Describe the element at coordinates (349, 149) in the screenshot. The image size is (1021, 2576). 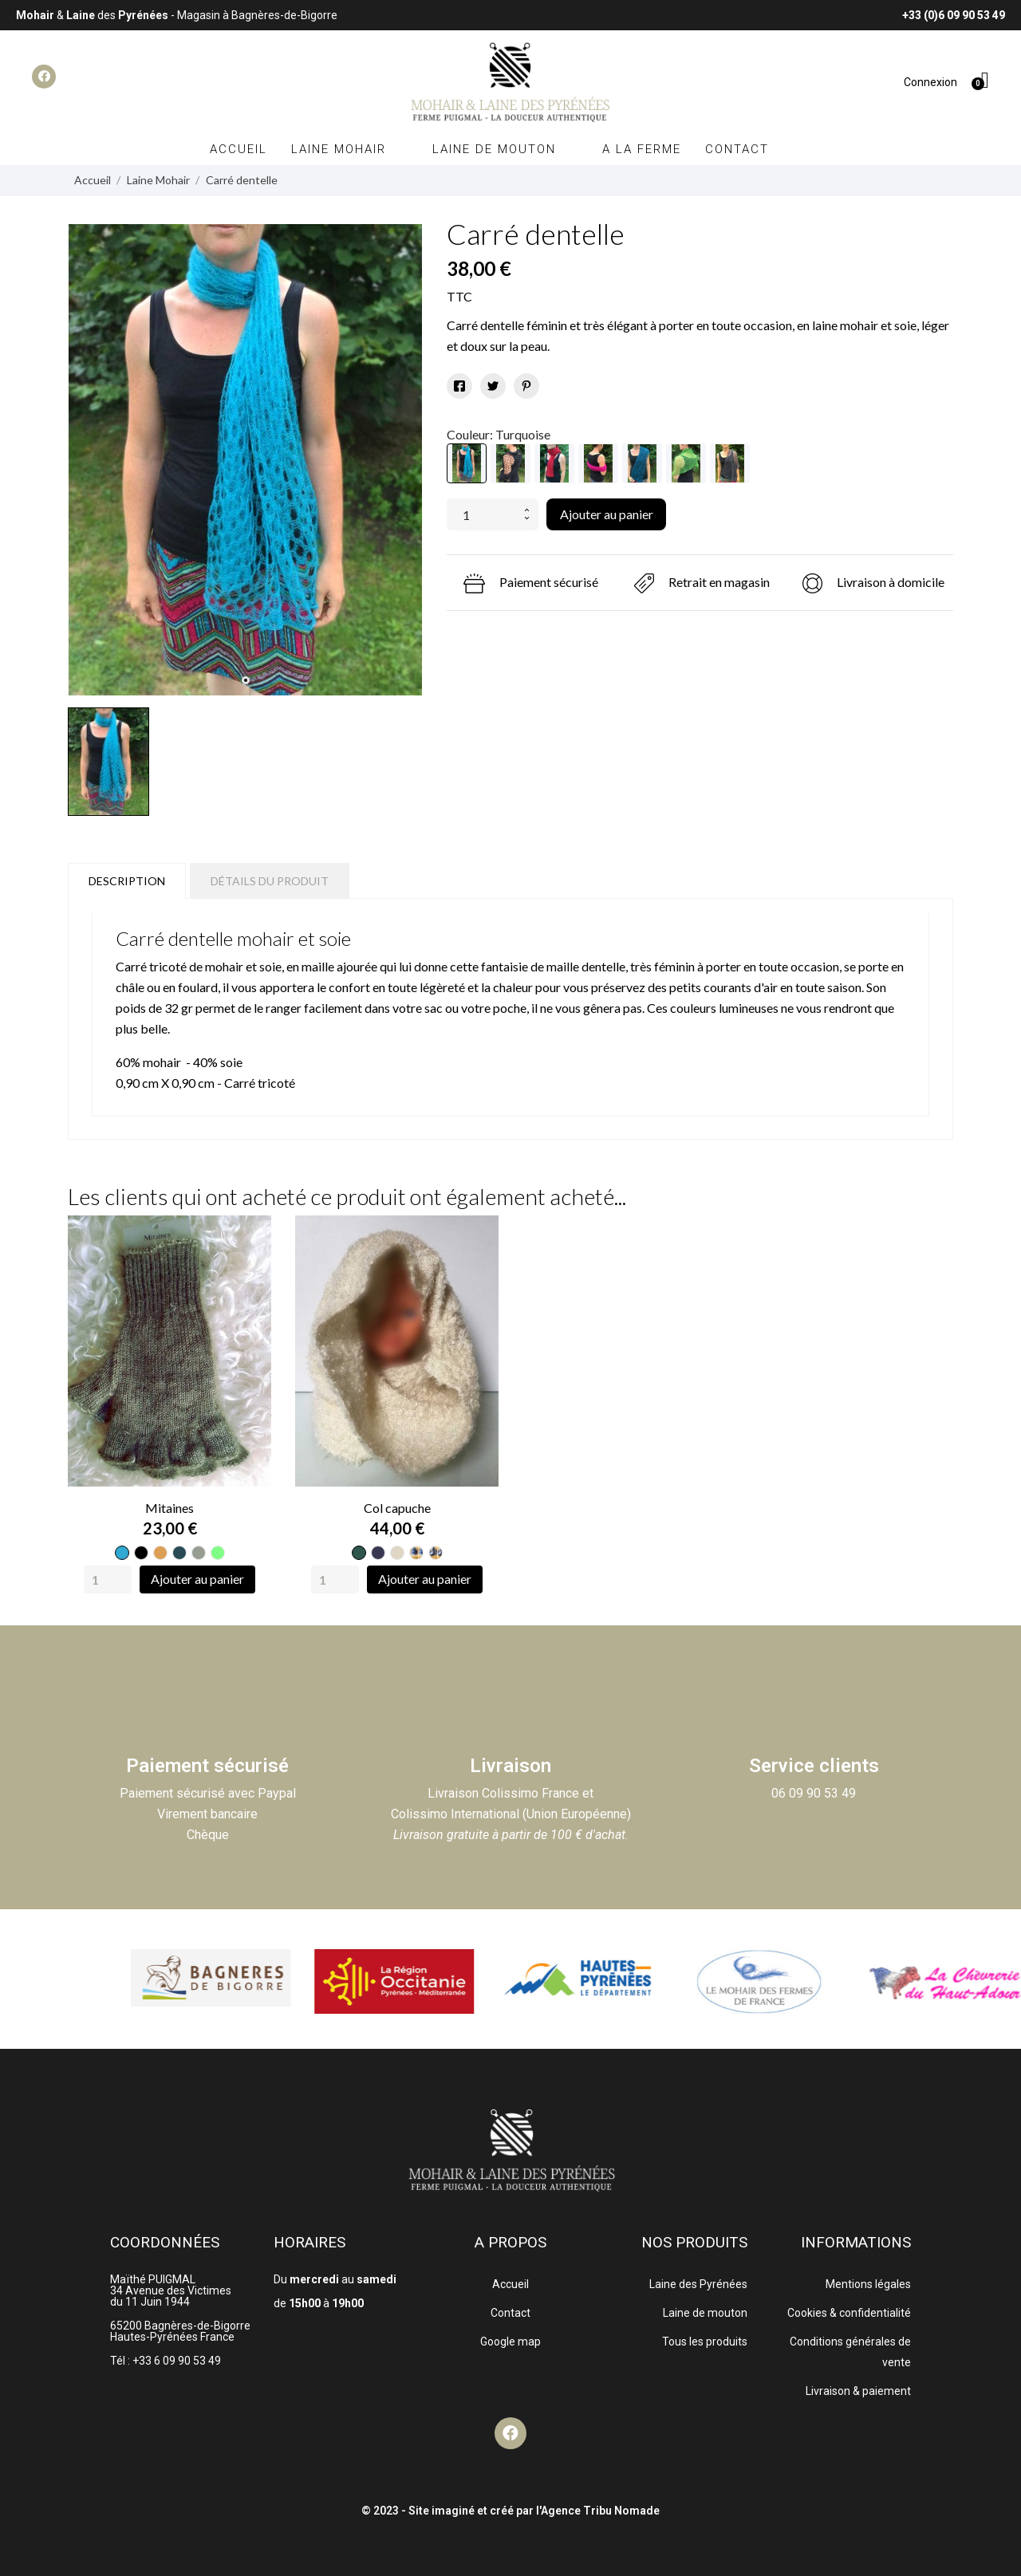
I see `Laine Mohair` at that location.